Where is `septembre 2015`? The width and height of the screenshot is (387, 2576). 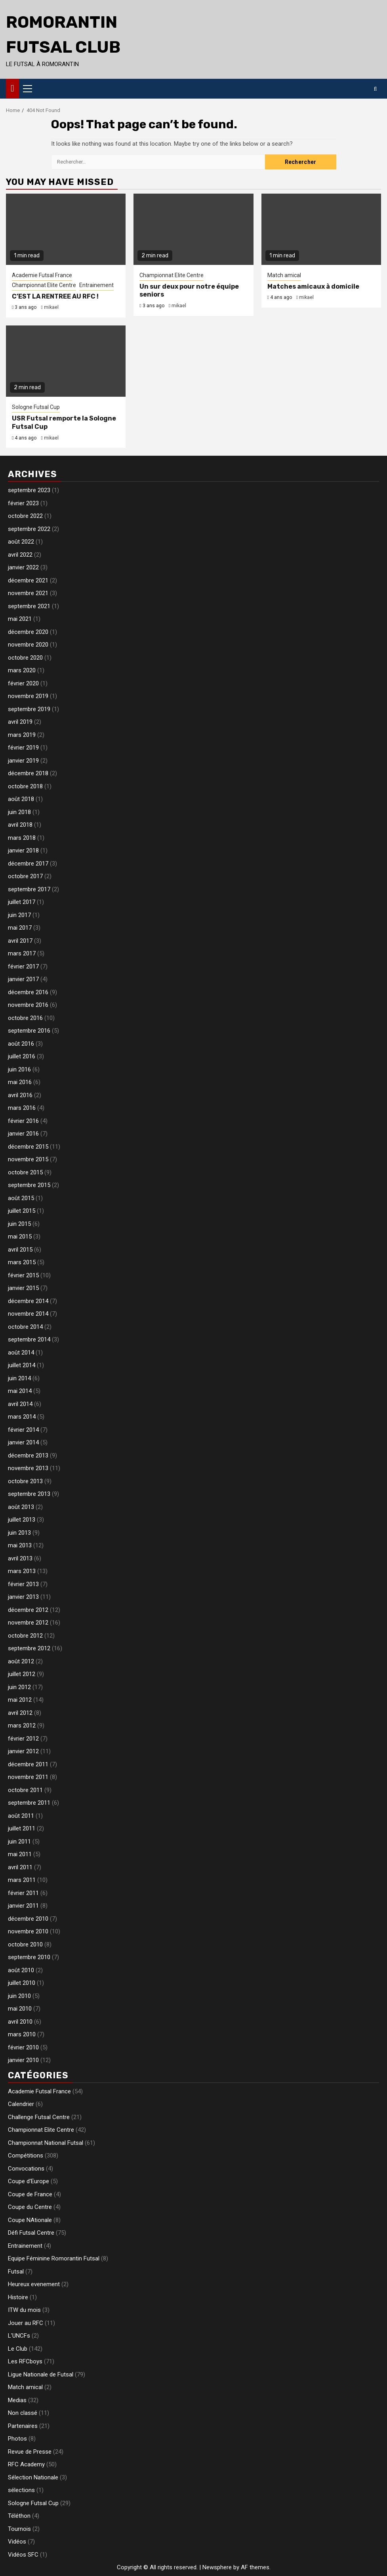
septembre 2015 is located at coordinates (29, 1185).